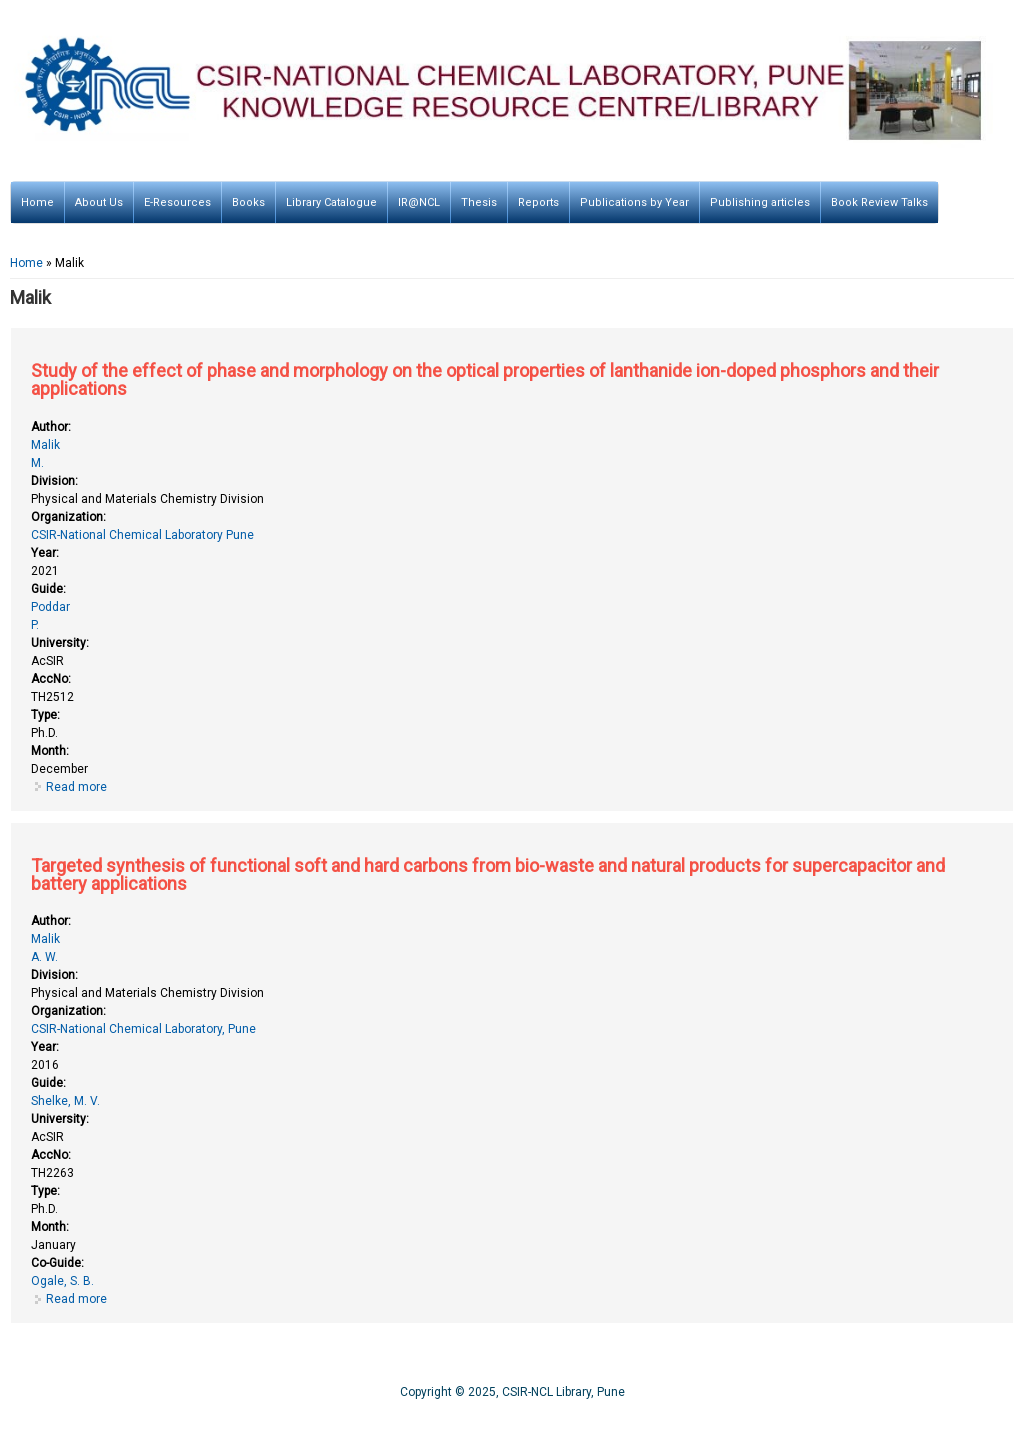  What do you see at coordinates (760, 202) in the screenshot?
I see `Publishing articles` at bounding box center [760, 202].